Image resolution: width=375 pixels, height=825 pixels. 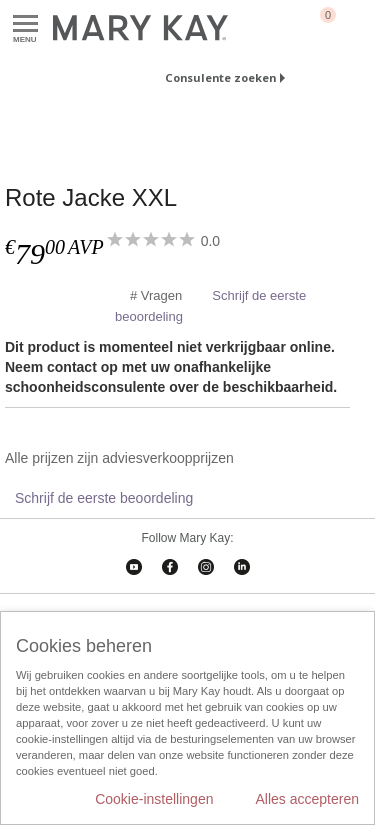 I want to click on Alles accepteren, so click(x=307, y=799).